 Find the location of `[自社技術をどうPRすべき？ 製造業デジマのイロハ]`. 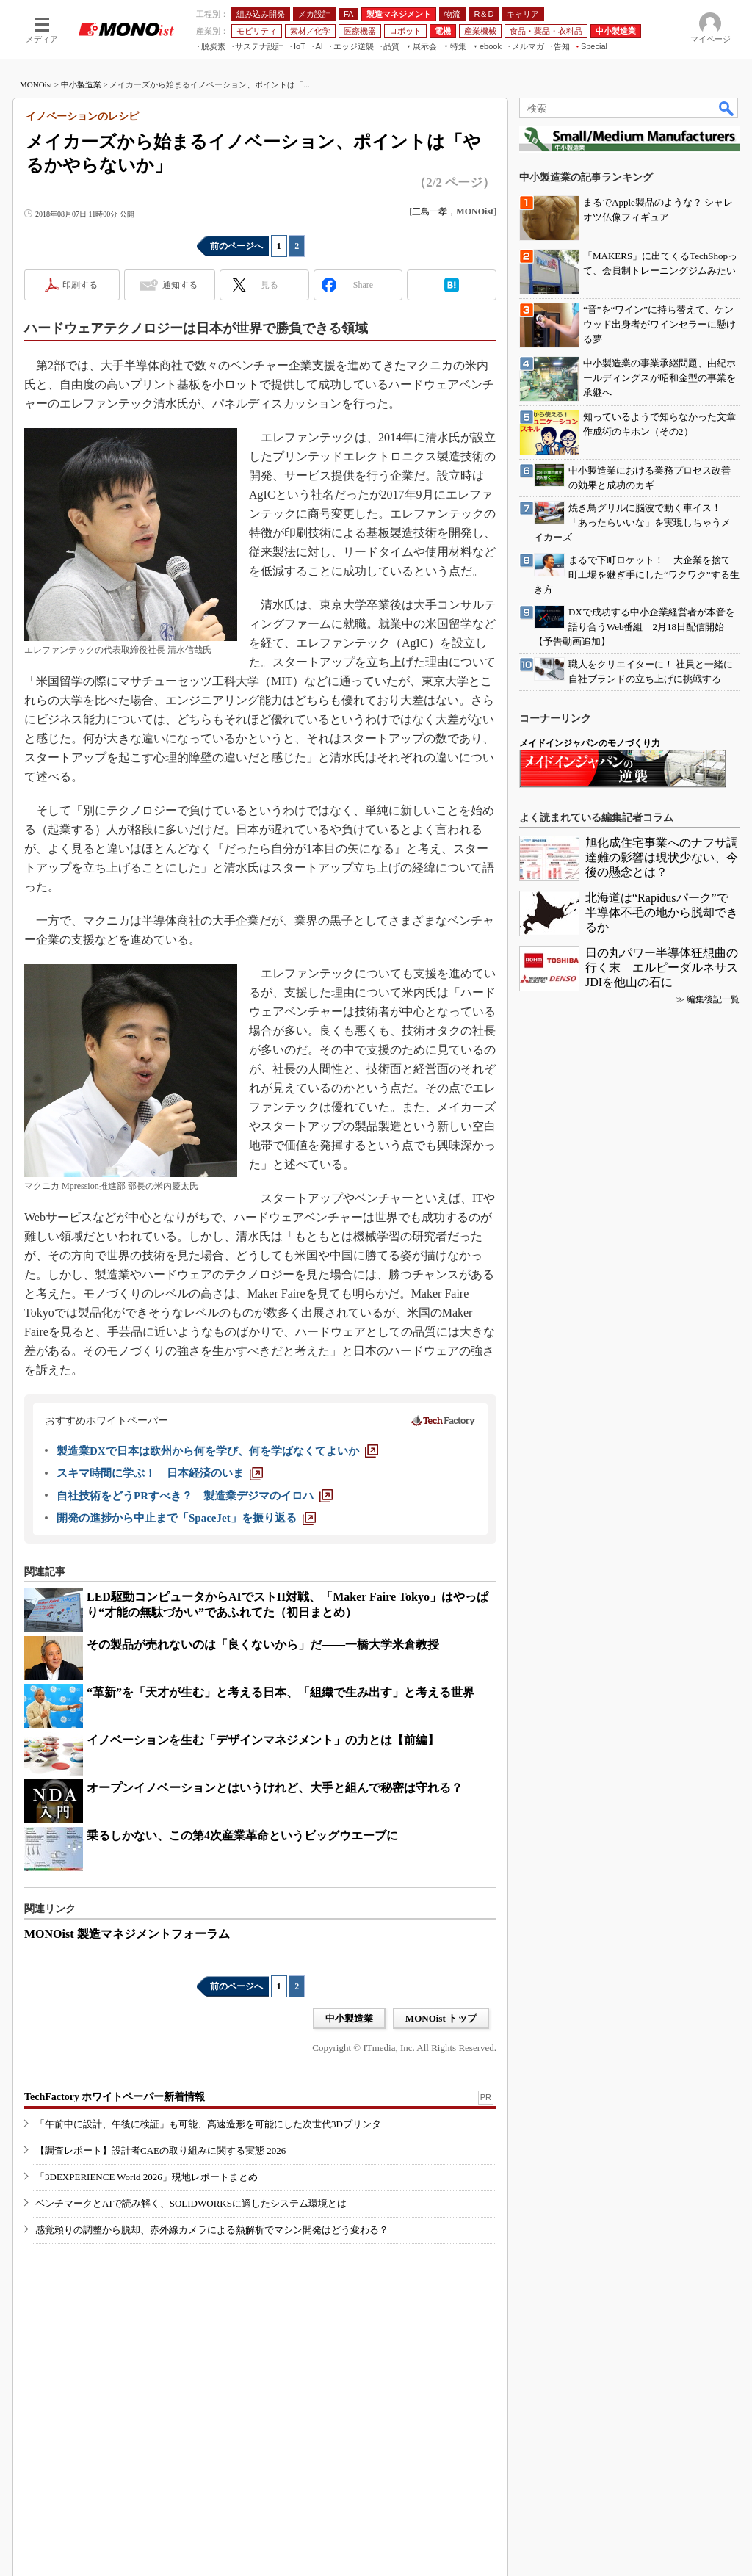

[自社技術をどうPRすべき？ 製造業デジマのイロハ] is located at coordinates (195, 1496).